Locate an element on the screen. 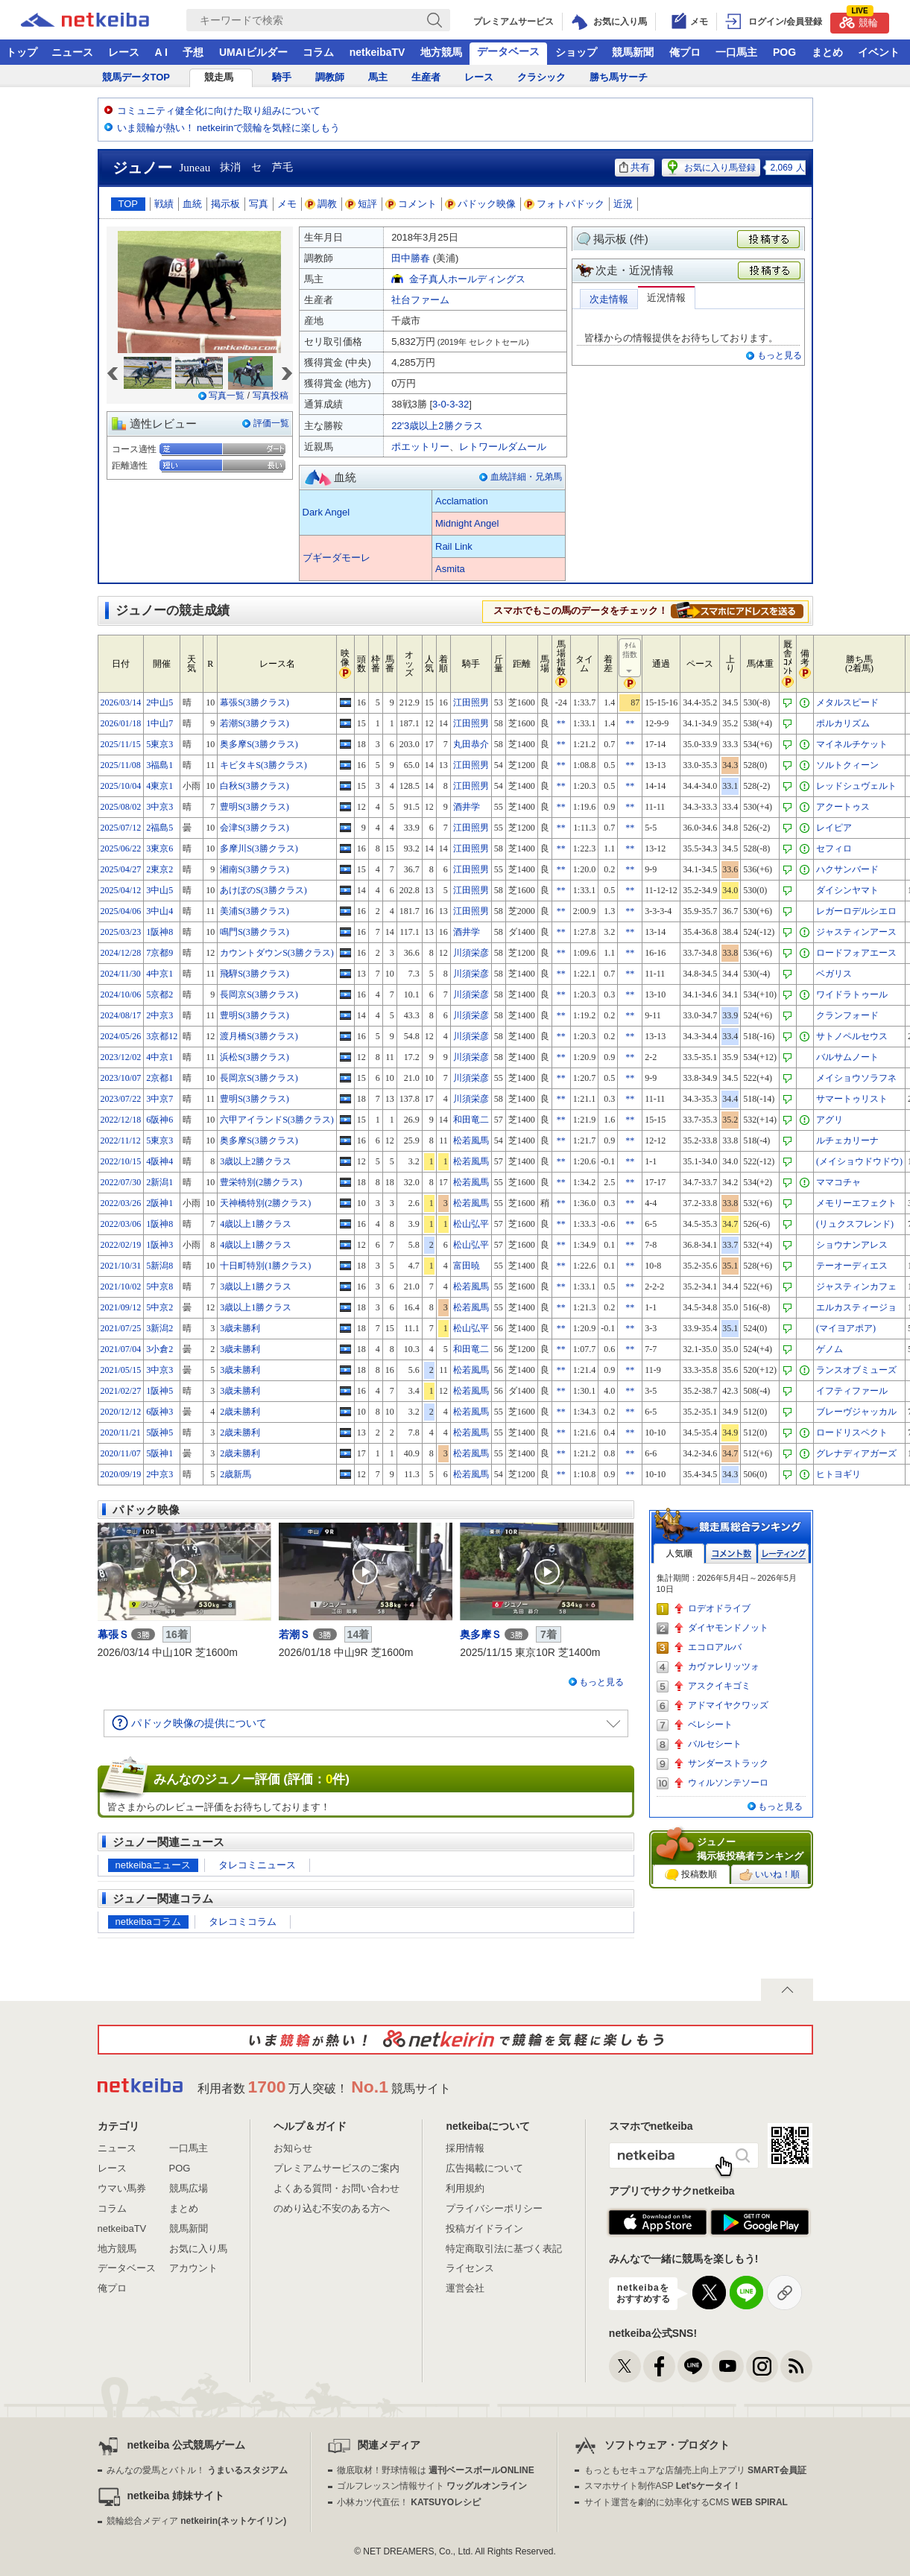 This screenshot has width=910, height=2576. ママコチャ is located at coordinates (838, 1182).